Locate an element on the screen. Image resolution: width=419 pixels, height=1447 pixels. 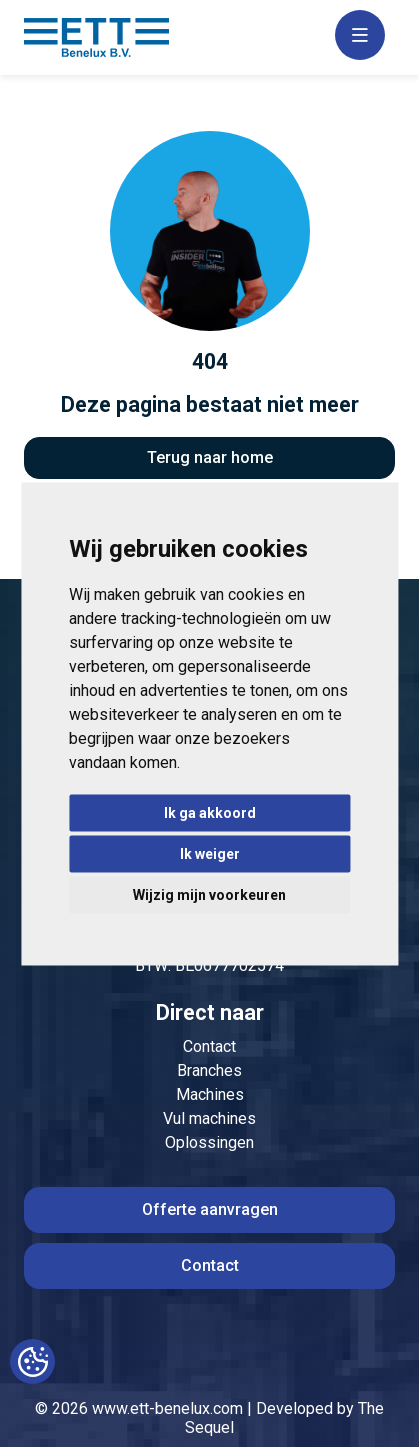
Ik weiger [button] is located at coordinates (210, 853).